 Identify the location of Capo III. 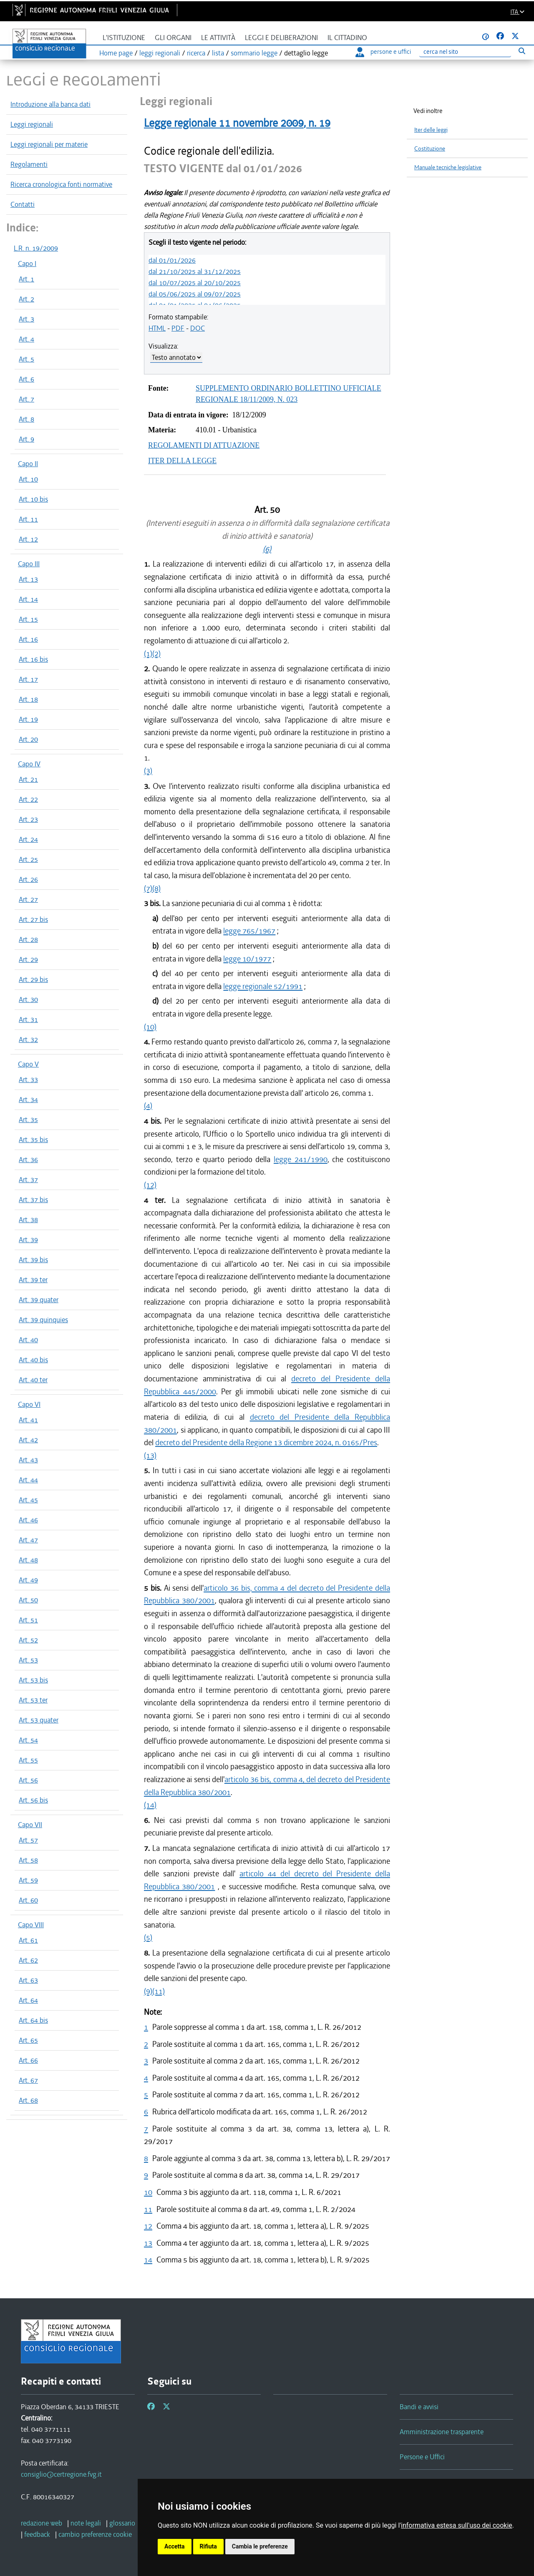
(29, 563).